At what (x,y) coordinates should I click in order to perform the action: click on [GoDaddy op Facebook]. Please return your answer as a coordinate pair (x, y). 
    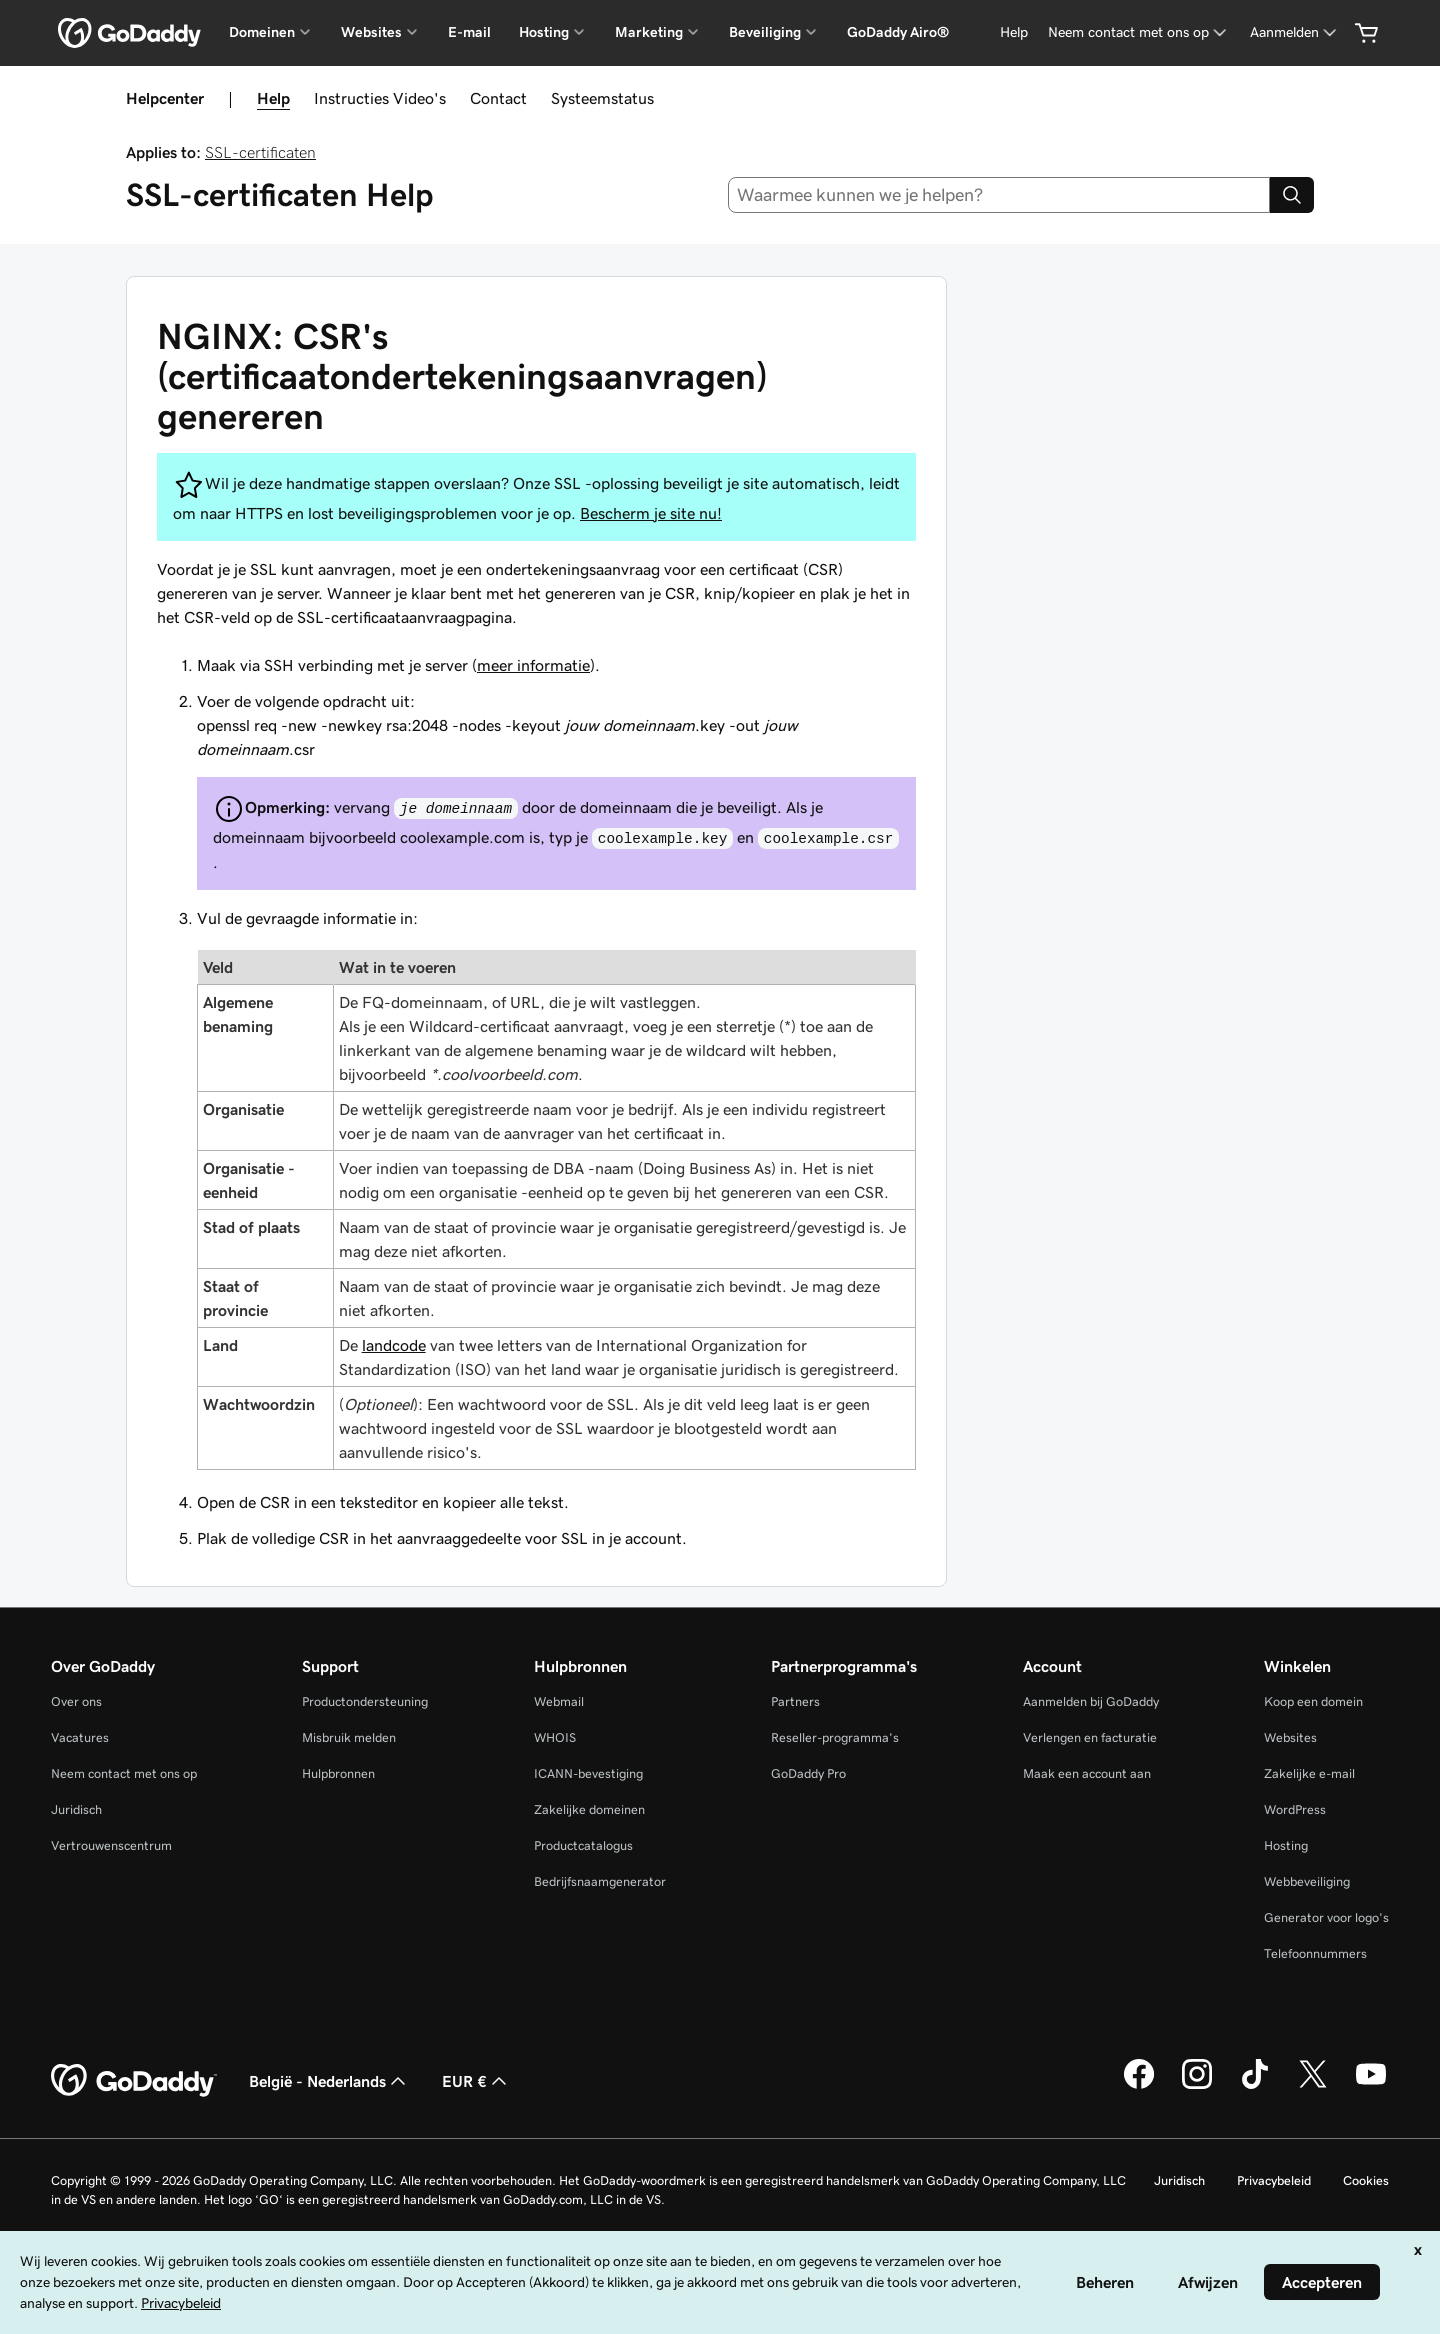
    Looking at the image, I should click on (1139, 2086).